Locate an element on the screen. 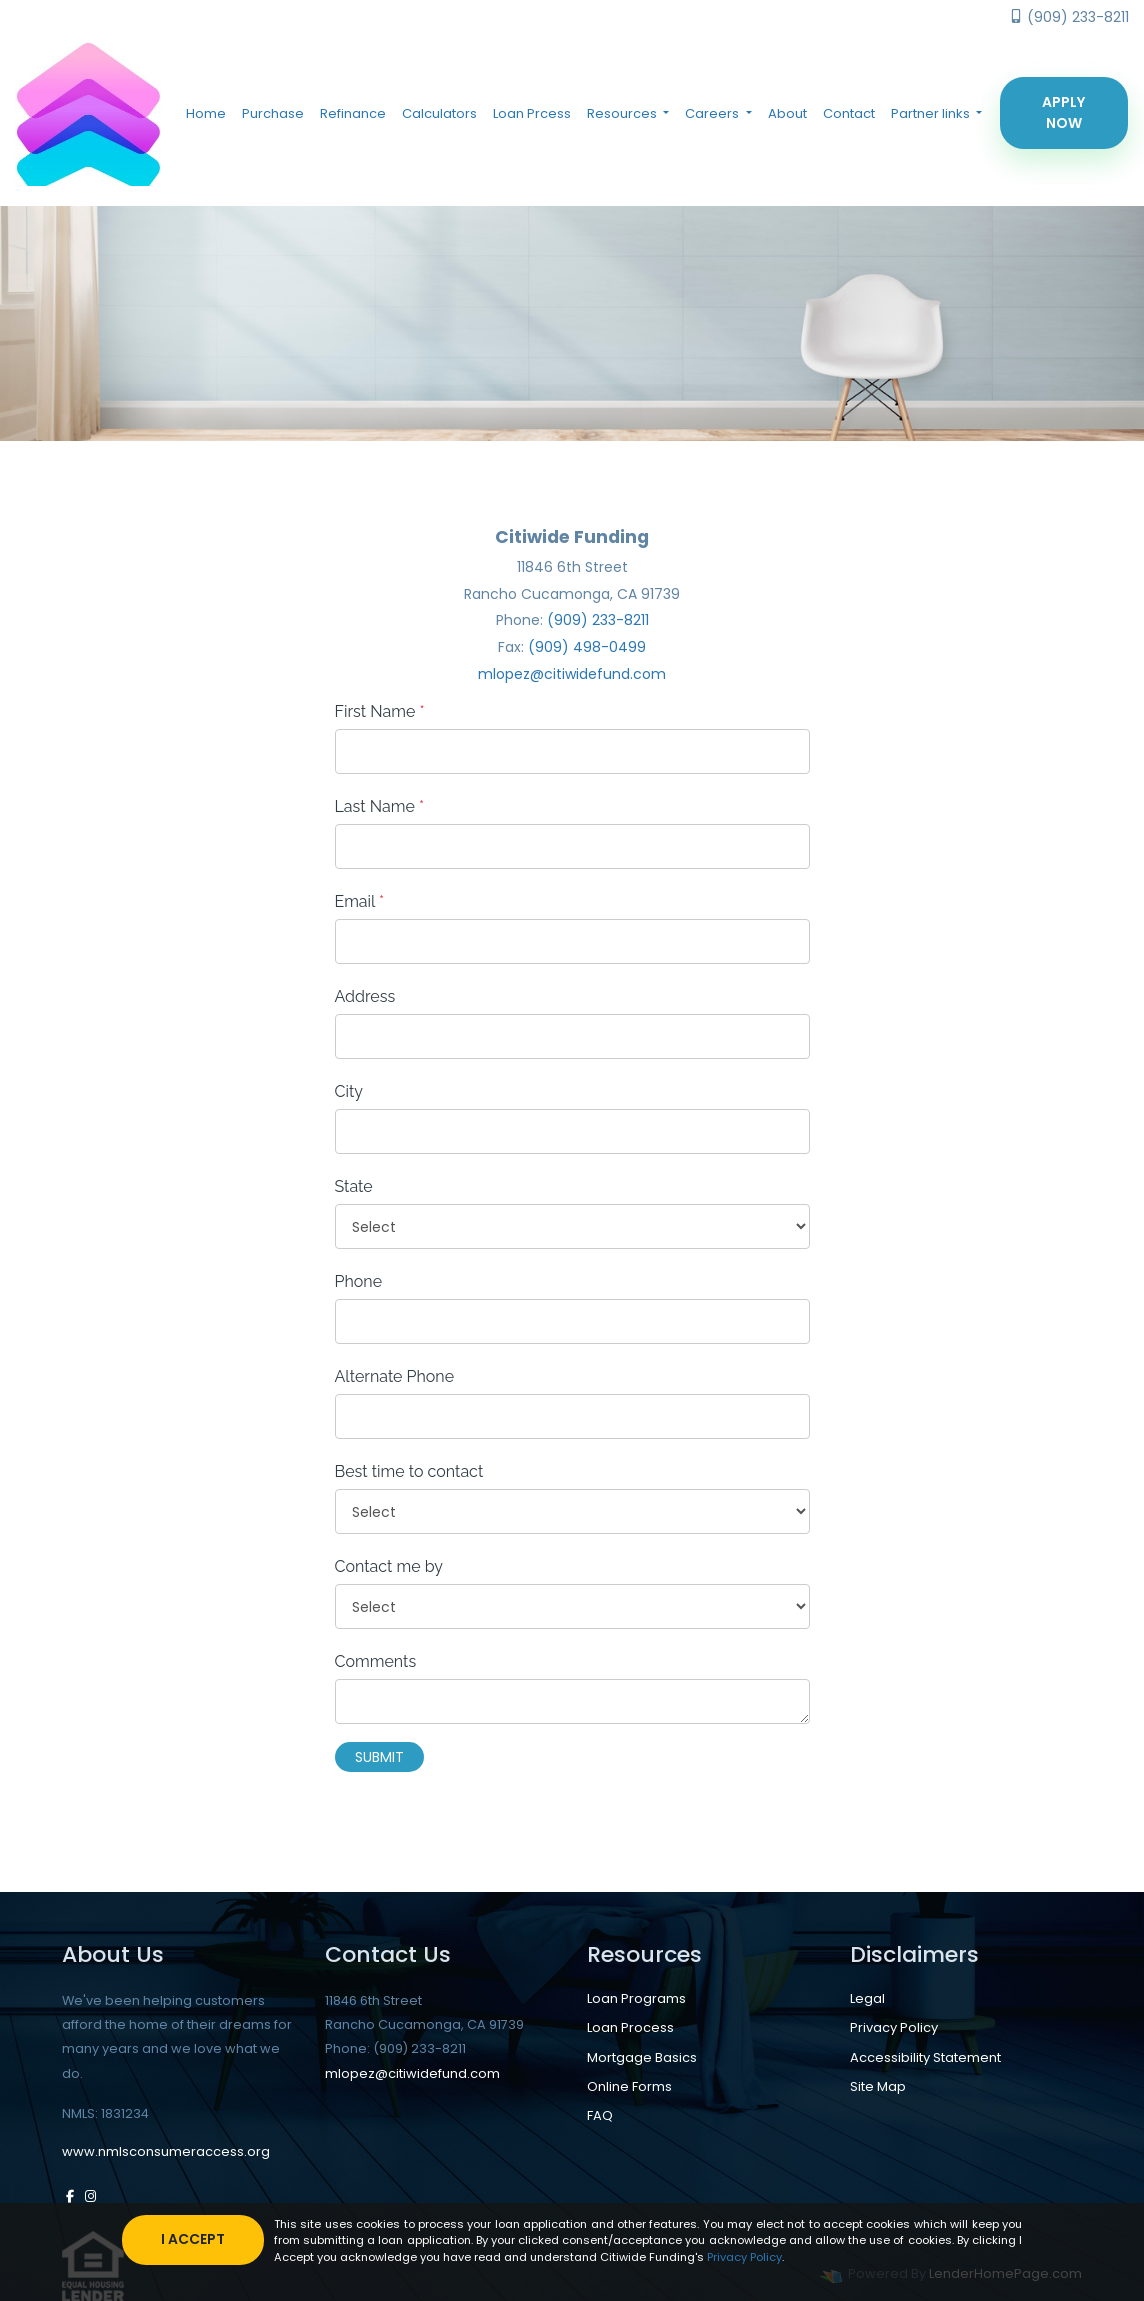 This screenshot has height=2301, width=1144. Refinance is located at coordinates (353, 113).